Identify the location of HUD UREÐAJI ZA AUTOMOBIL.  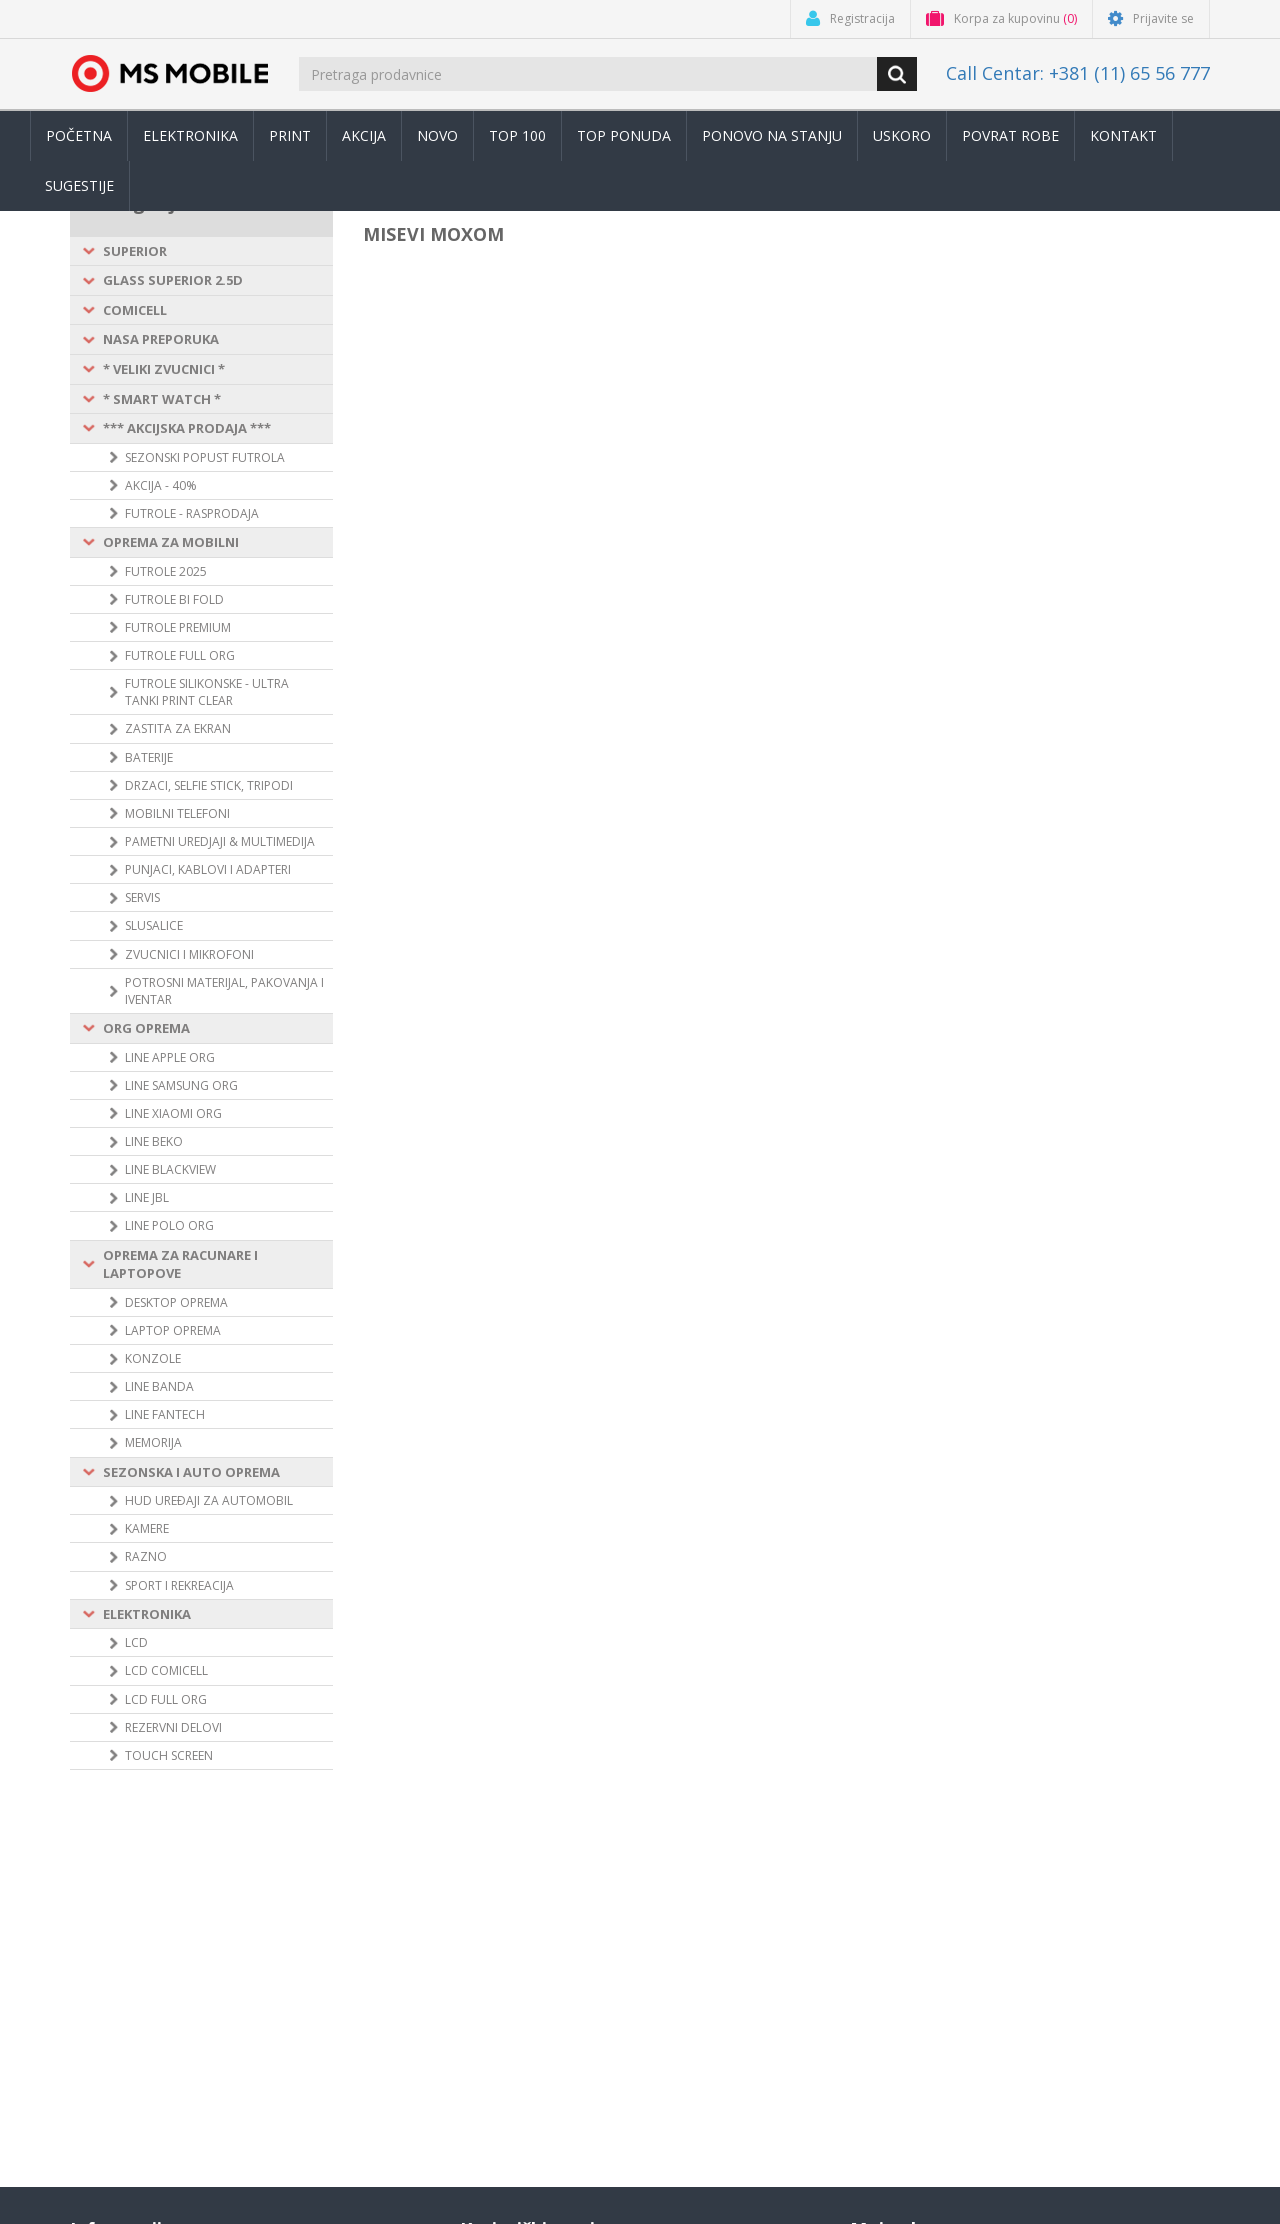
(209, 1500).